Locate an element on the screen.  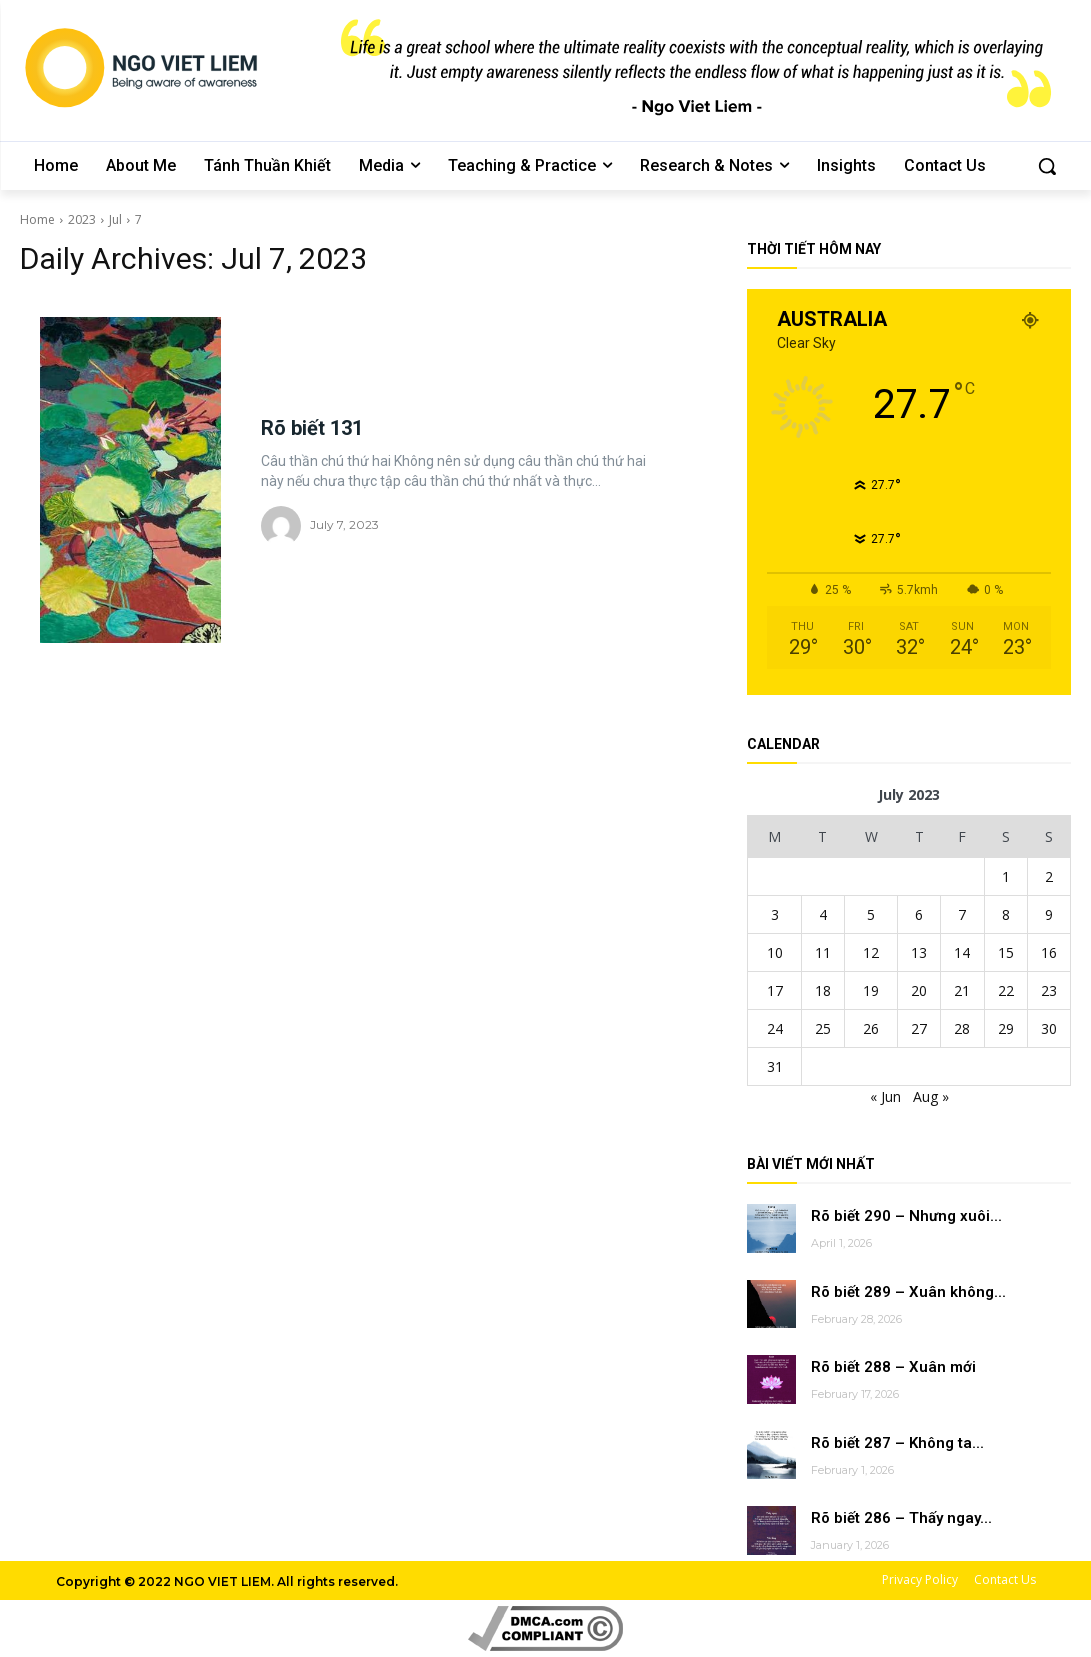
Rõ biết 286 – Thấy ngay... is located at coordinates (901, 1518).